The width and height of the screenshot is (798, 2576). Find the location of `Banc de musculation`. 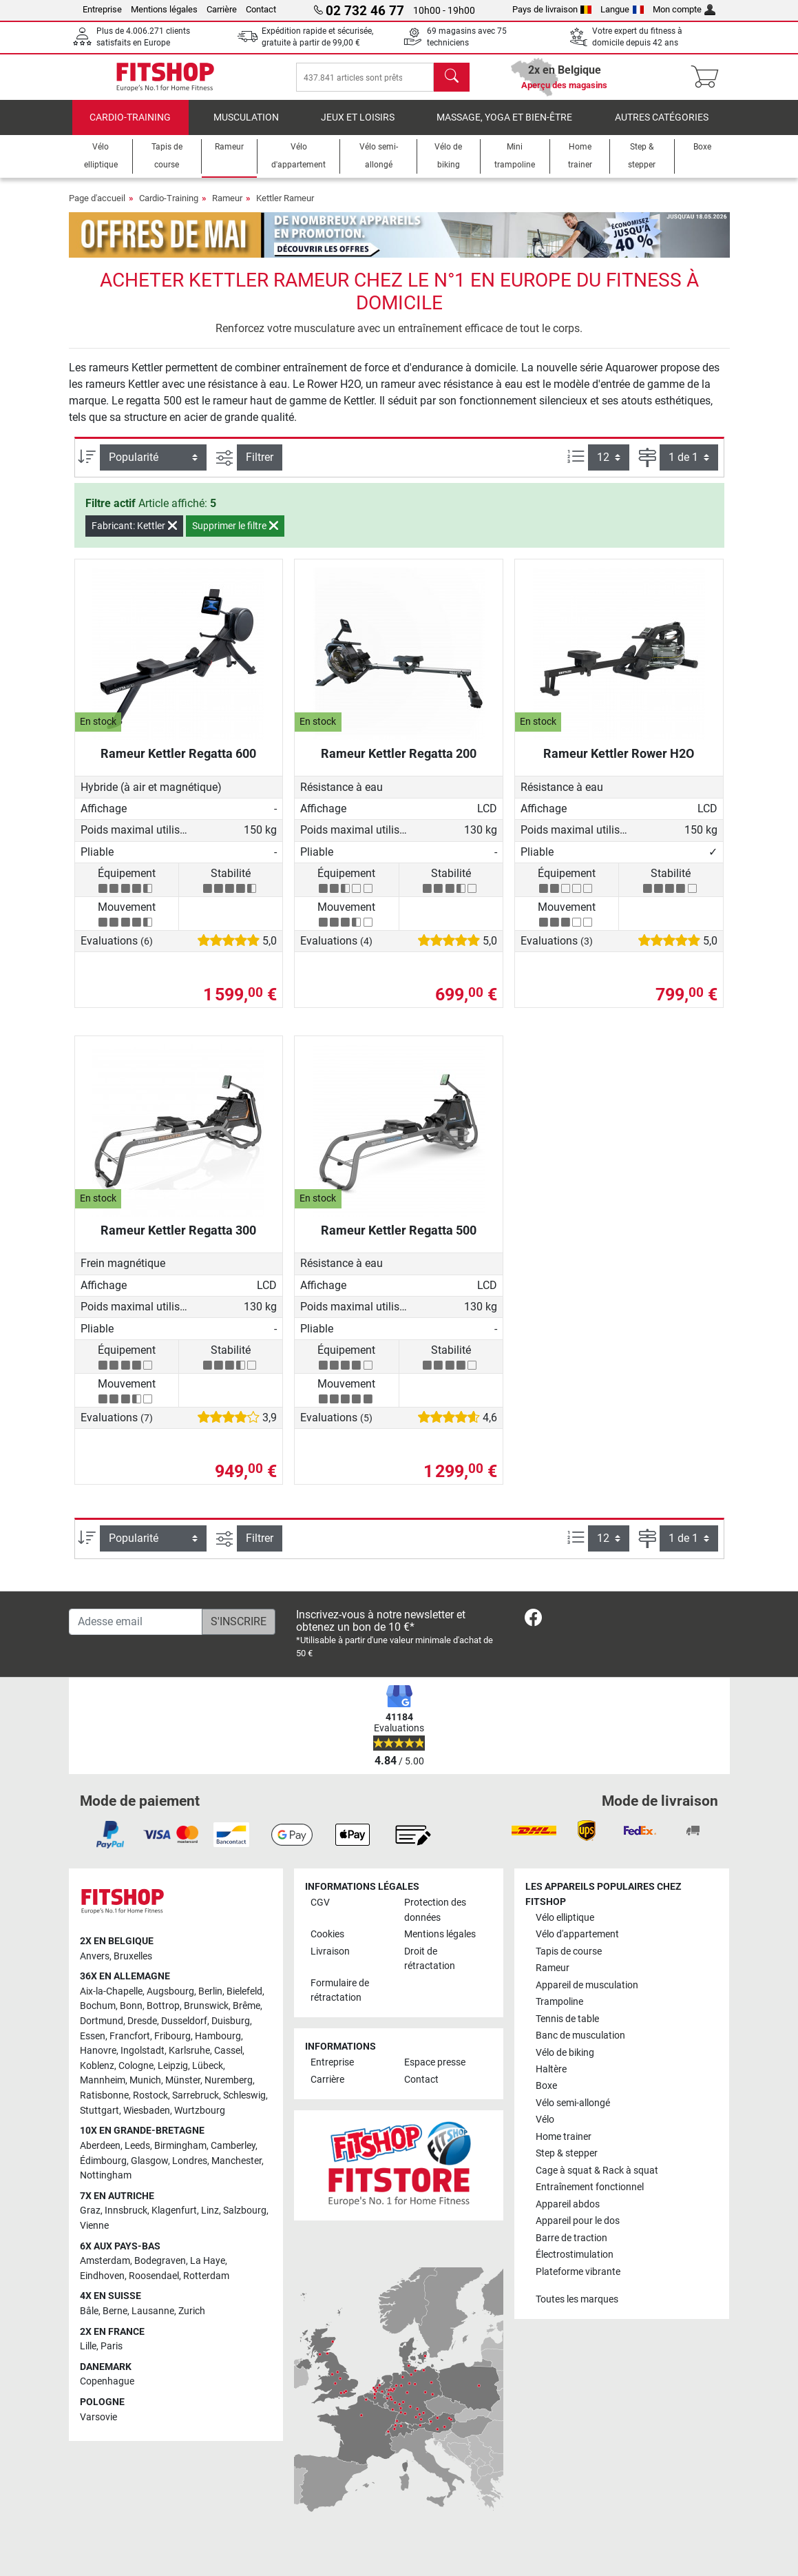

Banc de musculation is located at coordinates (580, 2035).